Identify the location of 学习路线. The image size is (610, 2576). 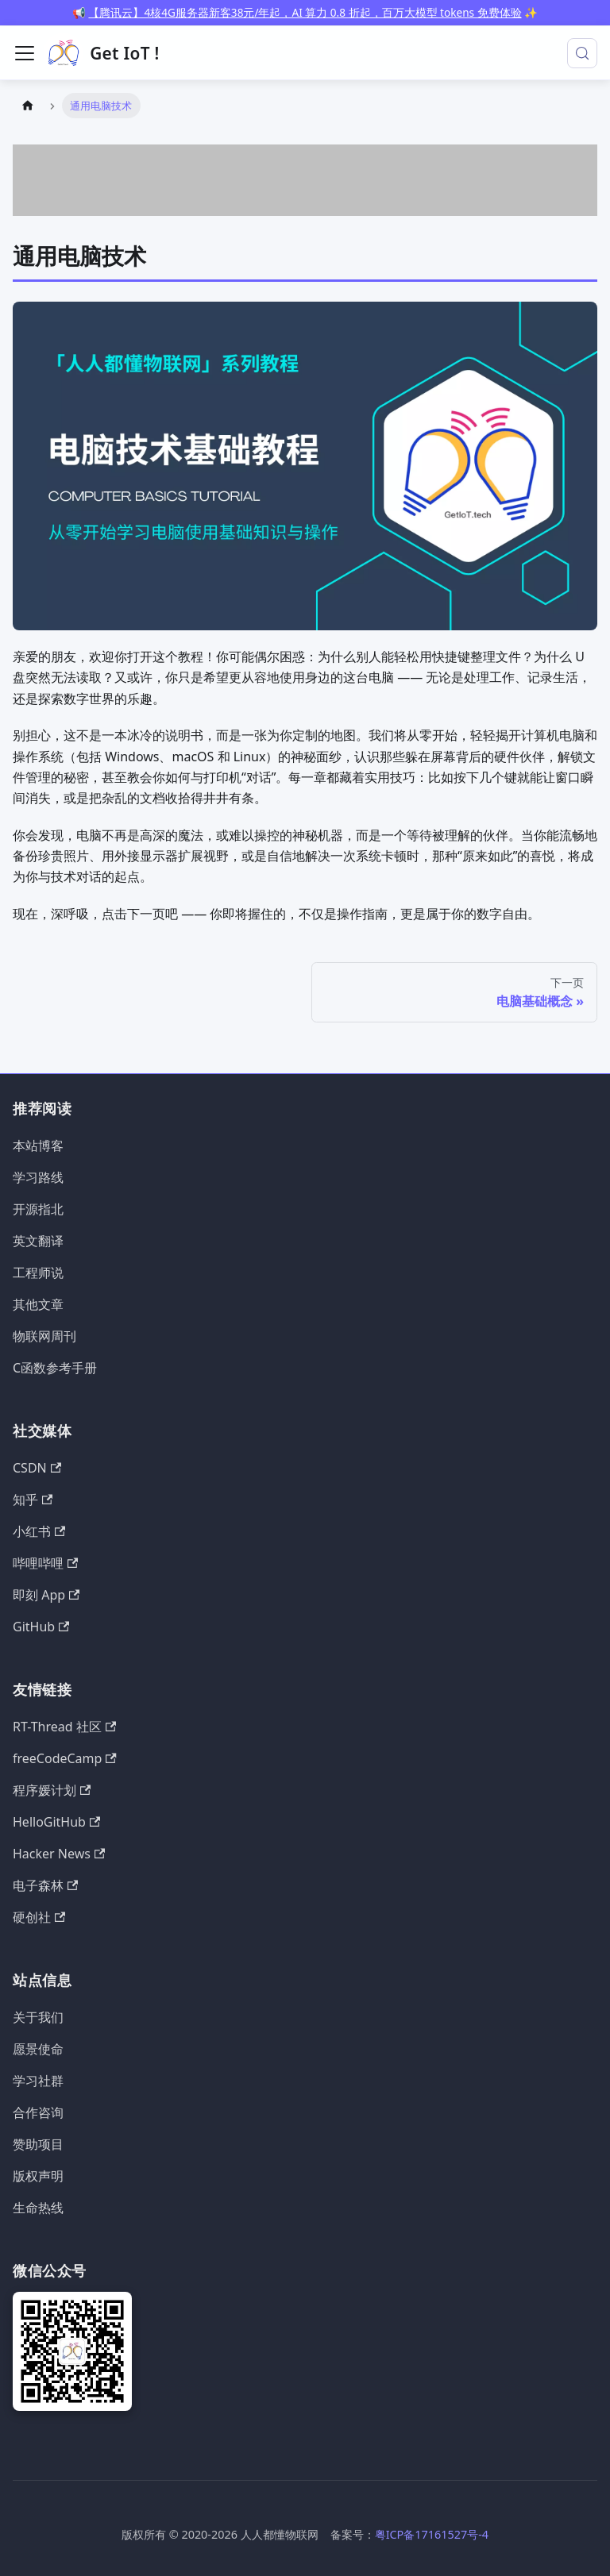
(38, 1177).